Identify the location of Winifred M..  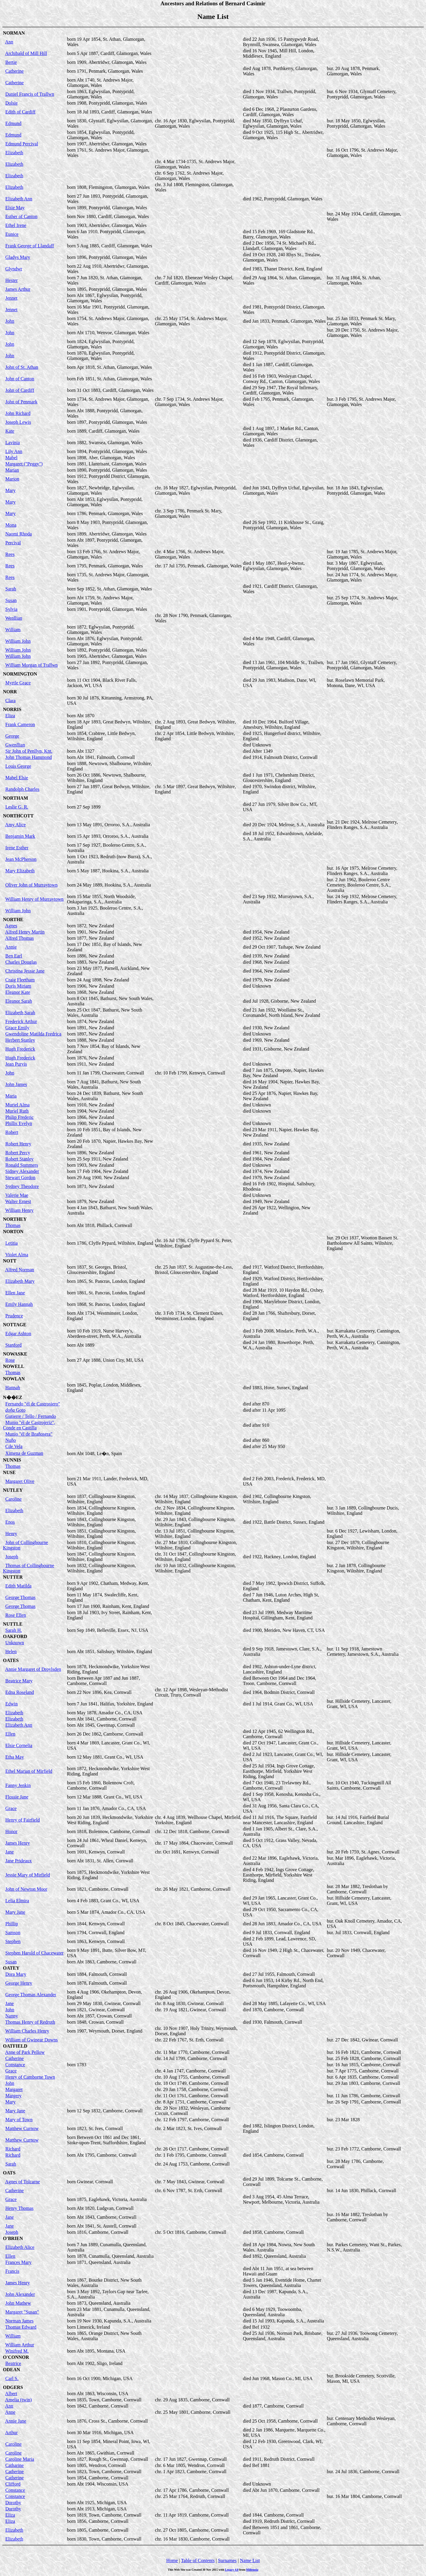
(17, 2350).